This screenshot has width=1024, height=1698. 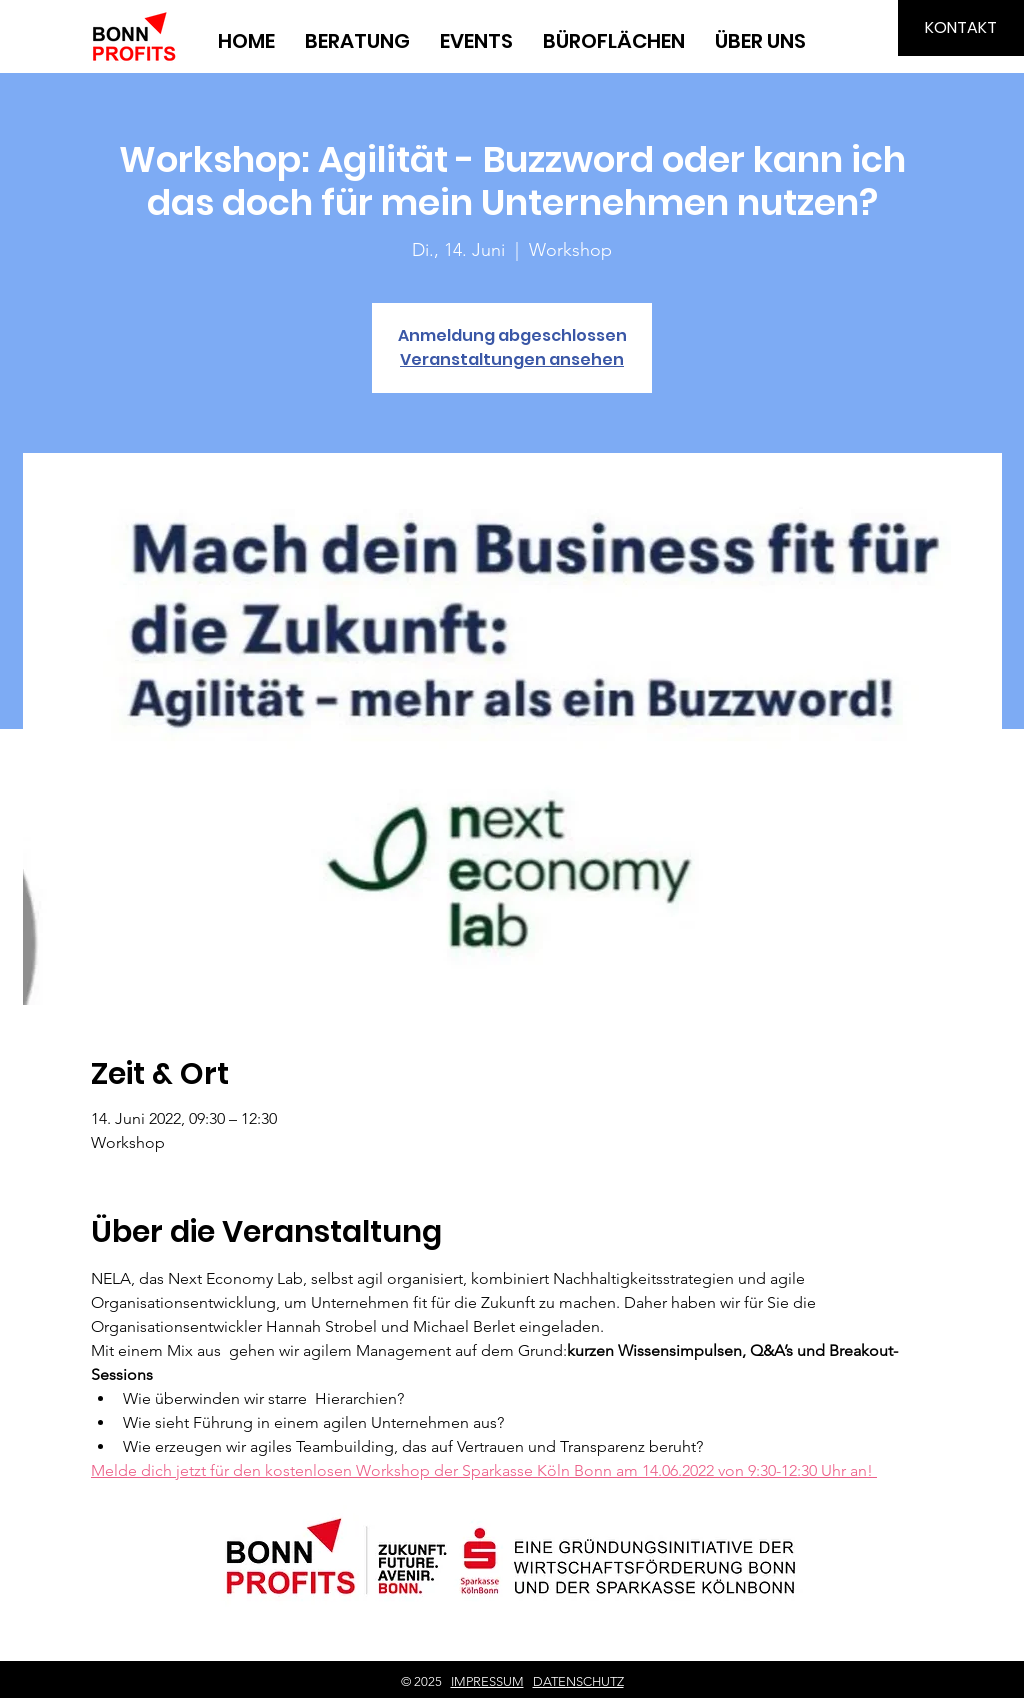 What do you see at coordinates (512, 359) in the screenshot?
I see `Veranstaltungen ansehen` at bounding box center [512, 359].